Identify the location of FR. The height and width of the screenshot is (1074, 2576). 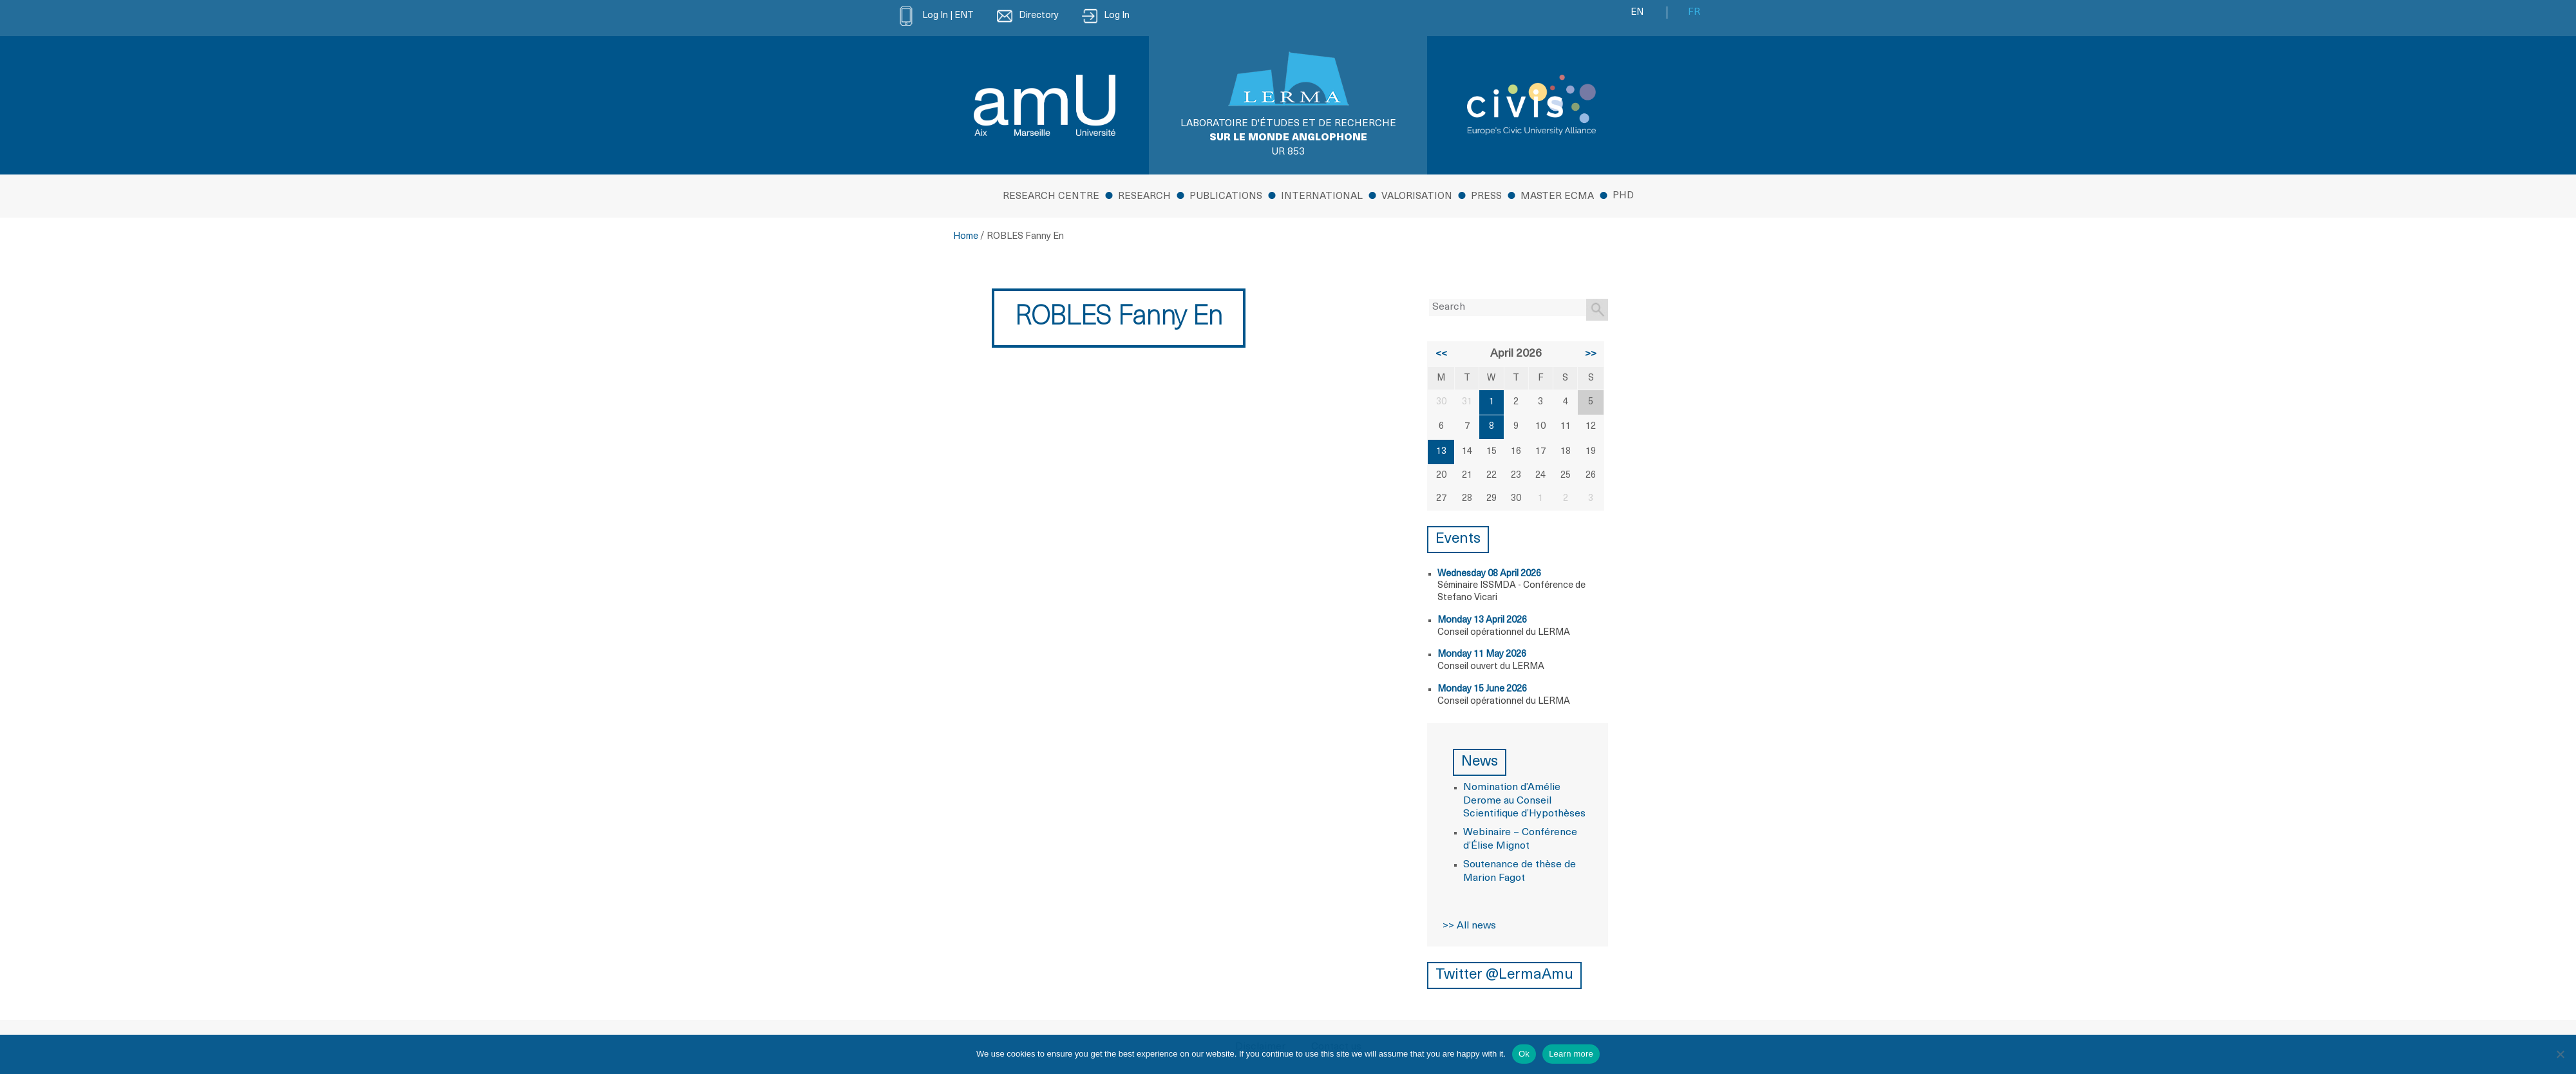
(1694, 12).